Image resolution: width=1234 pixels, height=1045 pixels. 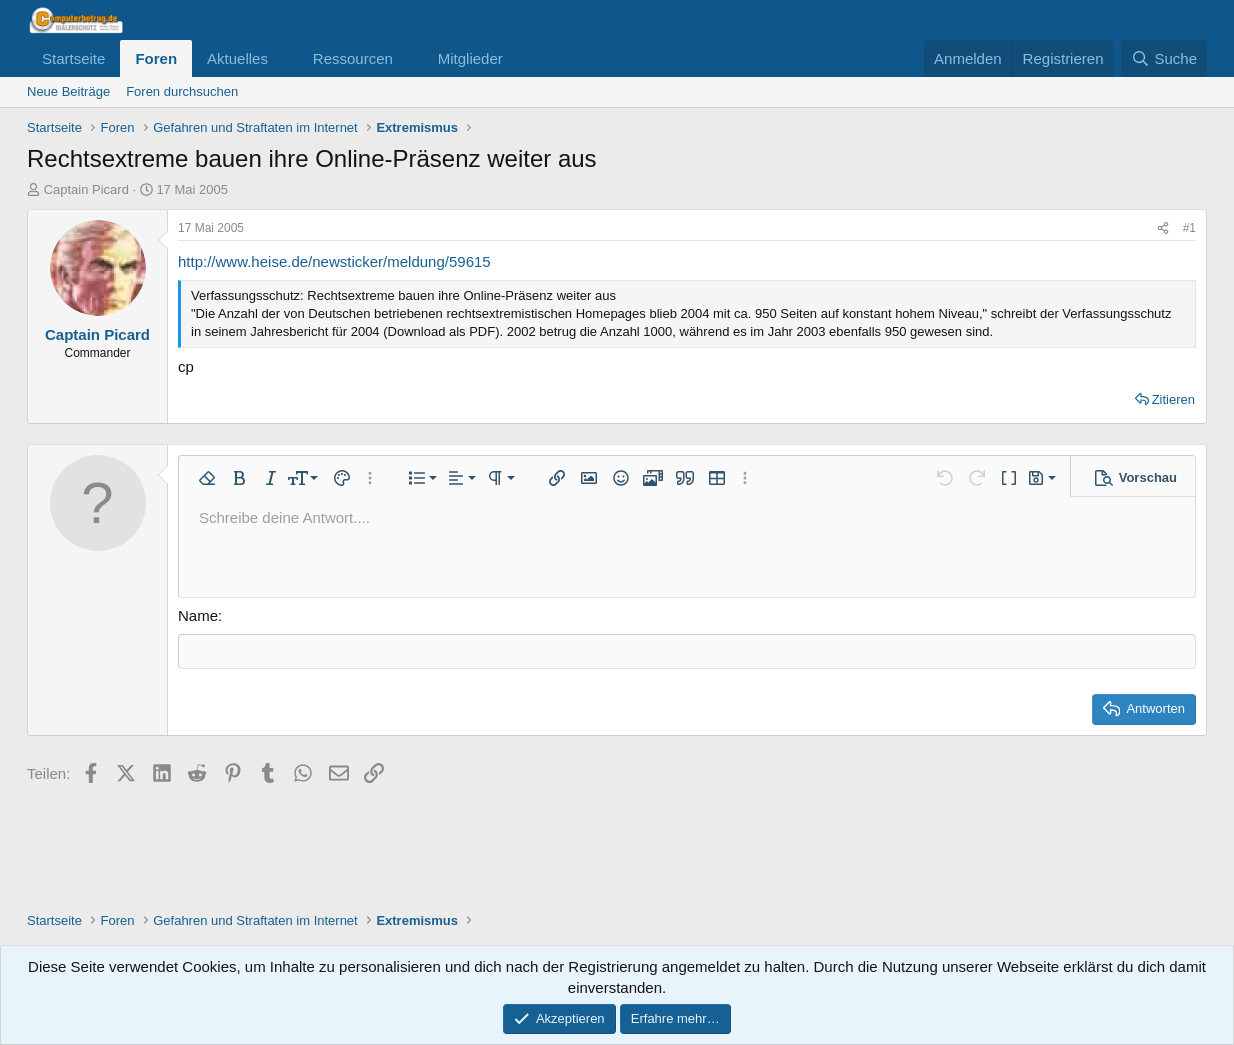 What do you see at coordinates (68, 91) in the screenshot?
I see `Neue Beiträge` at bounding box center [68, 91].